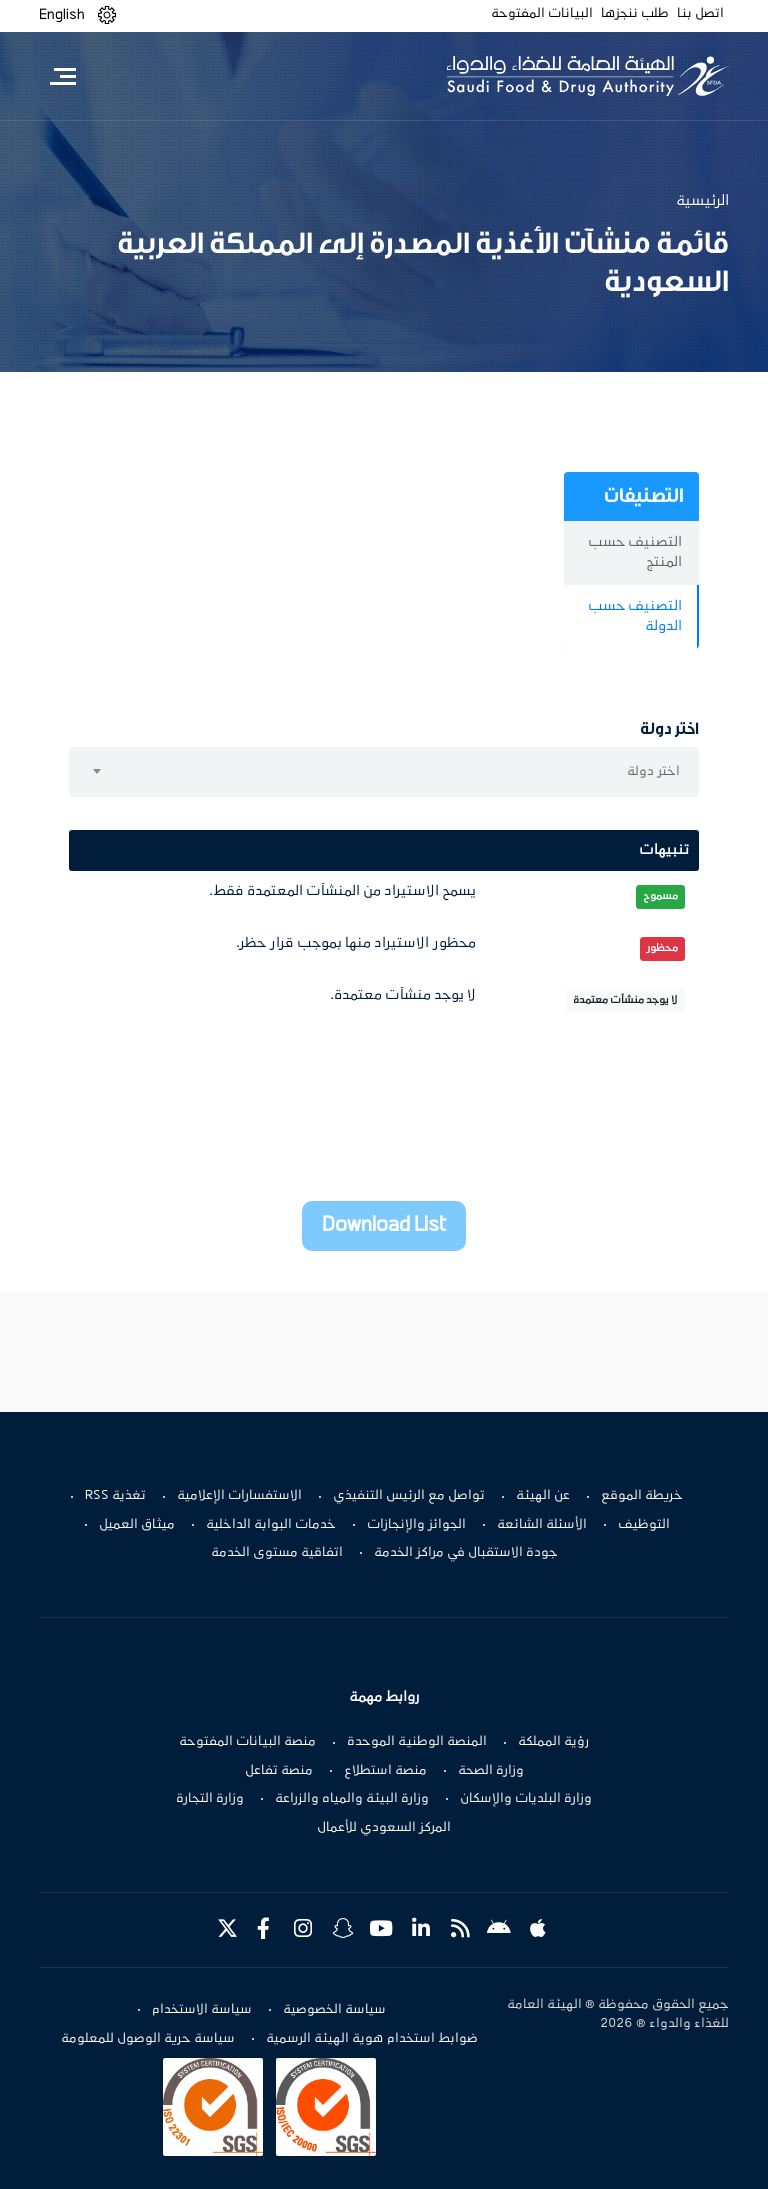 The height and width of the screenshot is (2189, 768). Describe the element at coordinates (409, 1496) in the screenshot. I see `تواصل مع الرئيس التنفيذي` at that location.